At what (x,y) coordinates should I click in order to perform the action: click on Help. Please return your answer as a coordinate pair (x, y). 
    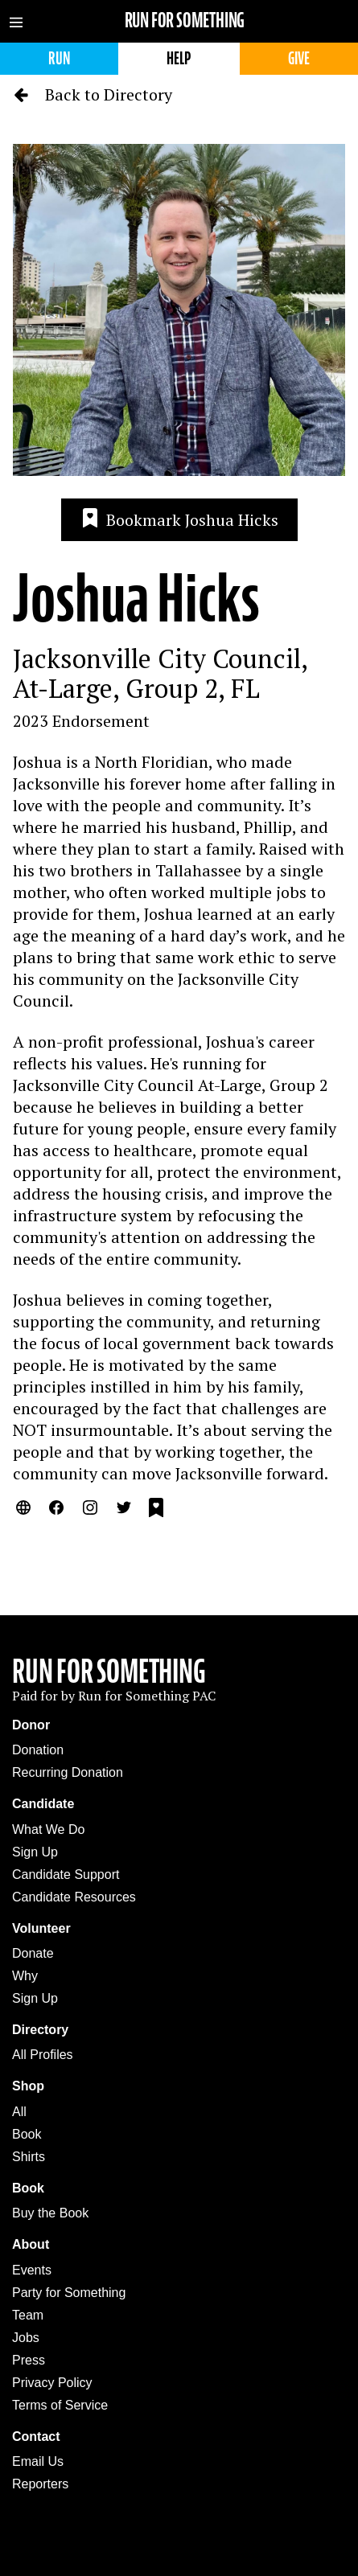
    Looking at the image, I should click on (179, 58).